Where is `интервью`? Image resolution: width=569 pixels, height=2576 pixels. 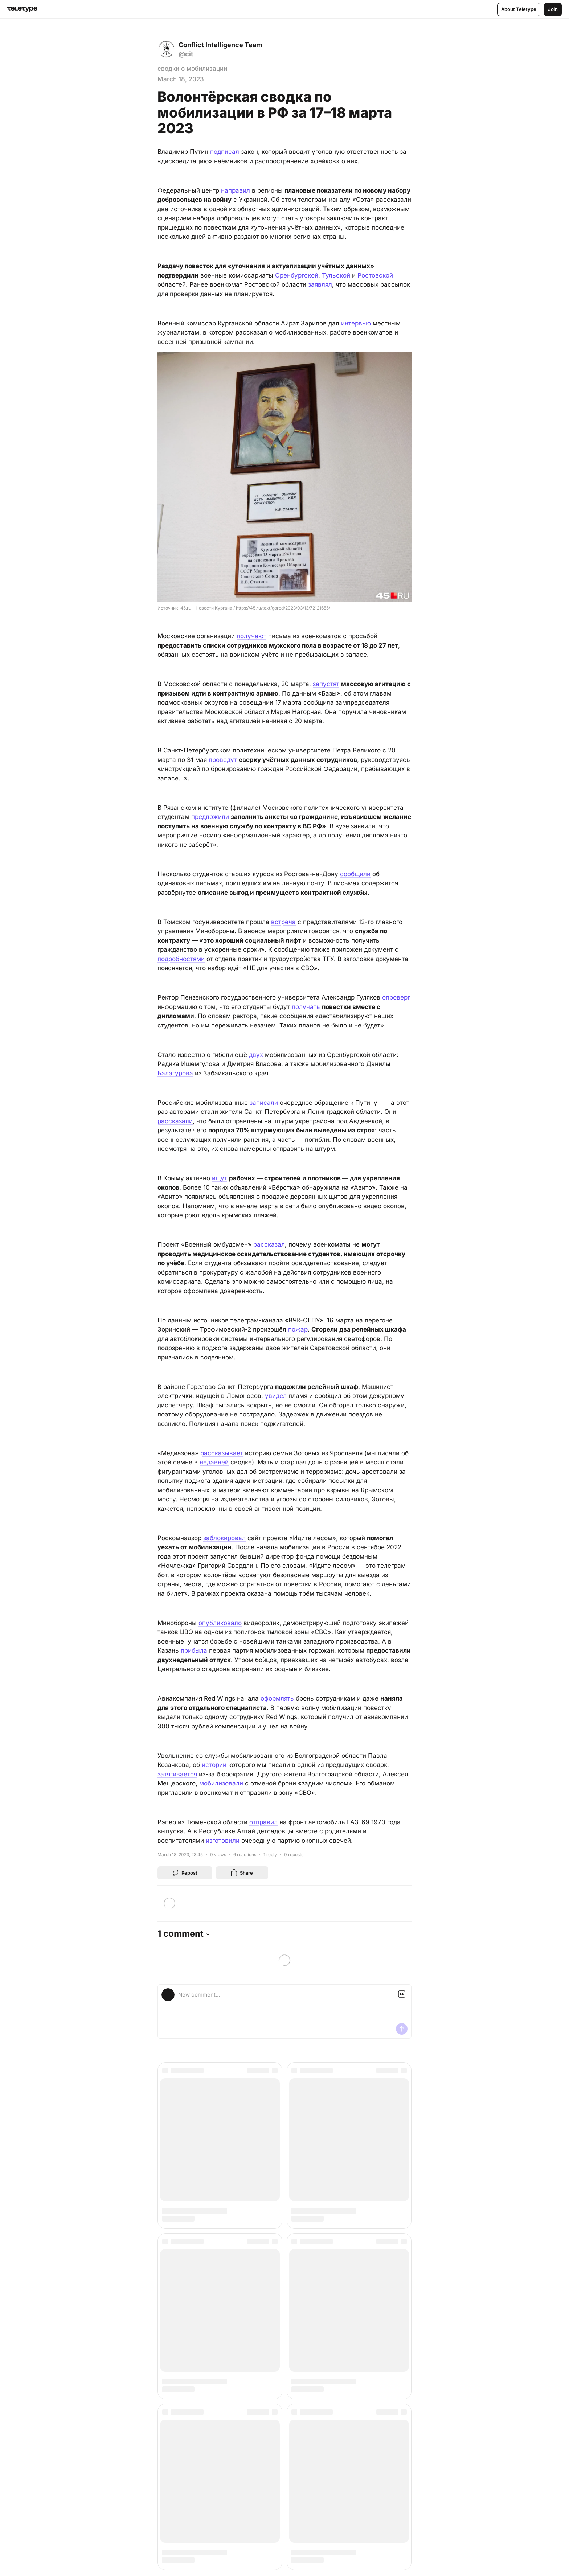
интервью is located at coordinates (356, 323).